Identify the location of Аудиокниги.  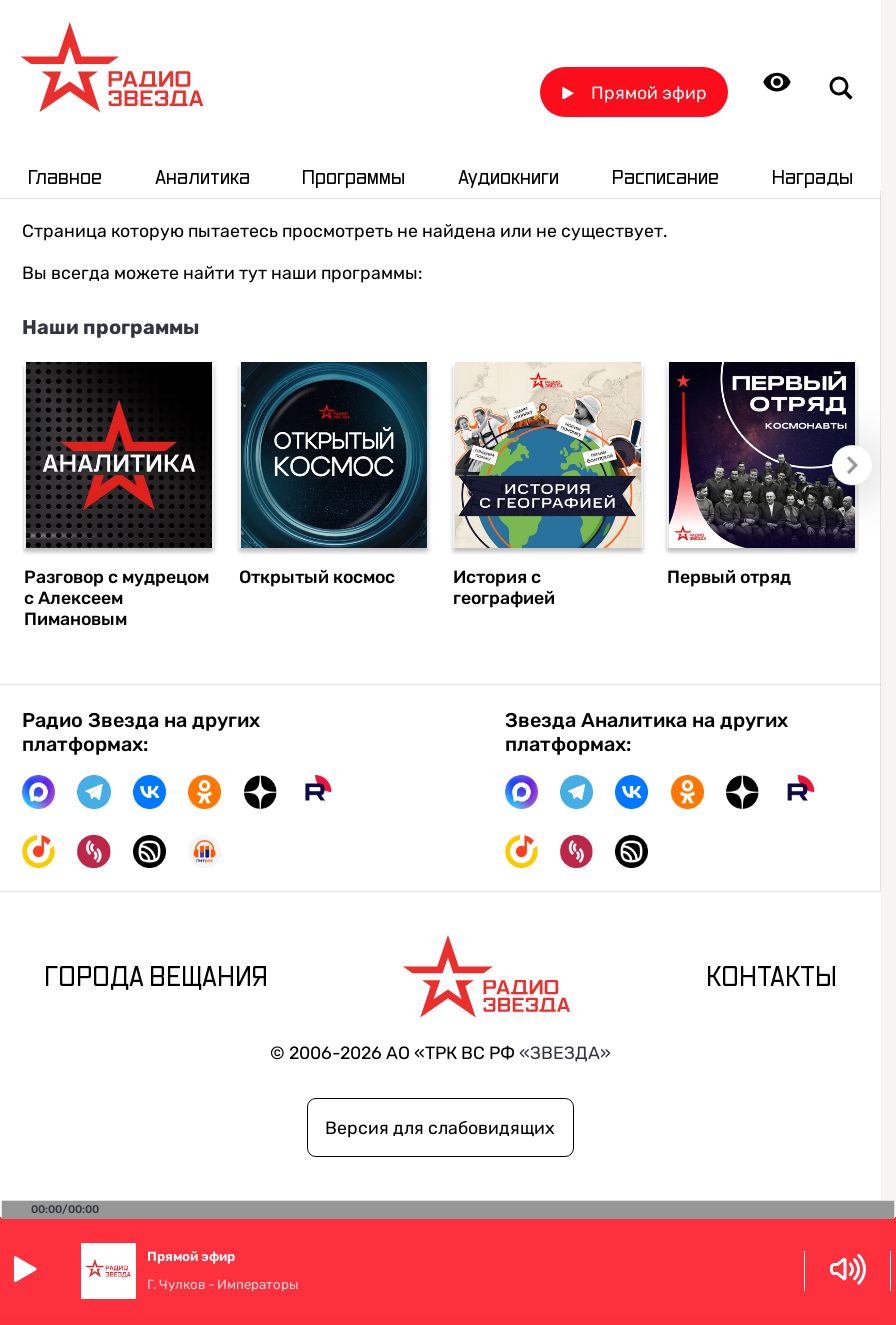
(508, 178).